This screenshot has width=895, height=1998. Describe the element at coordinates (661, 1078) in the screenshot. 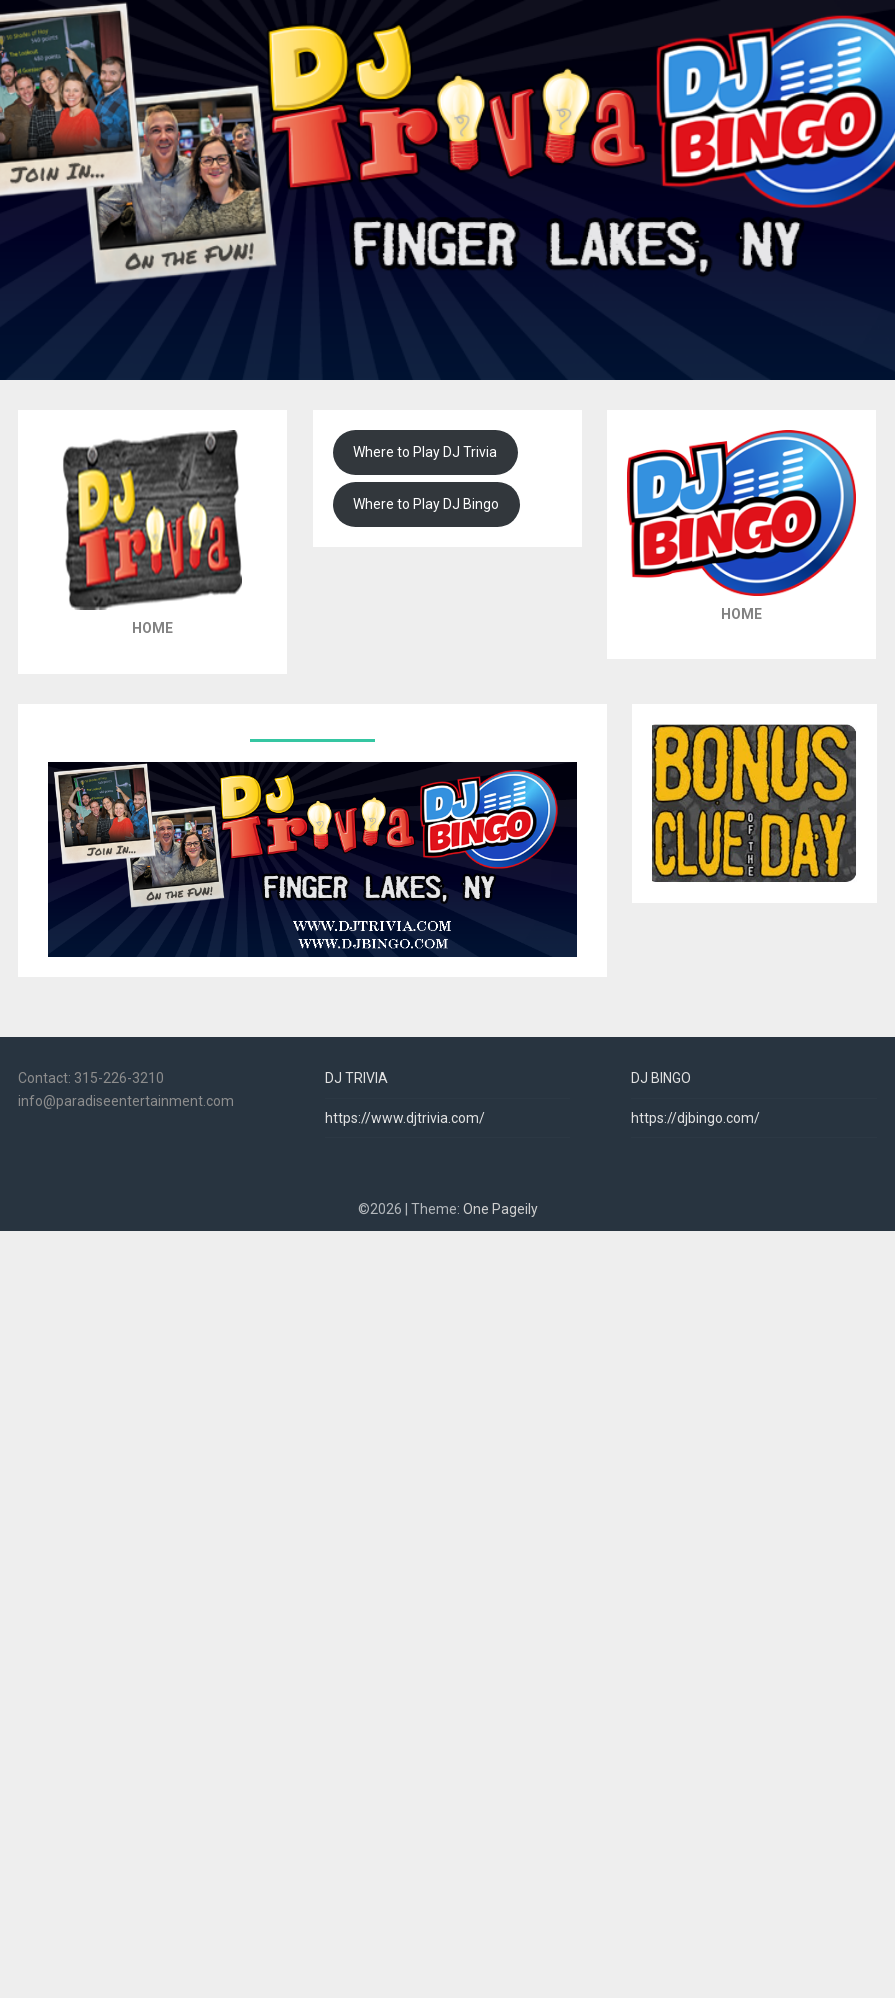

I see `DJ BINGO` at that location.